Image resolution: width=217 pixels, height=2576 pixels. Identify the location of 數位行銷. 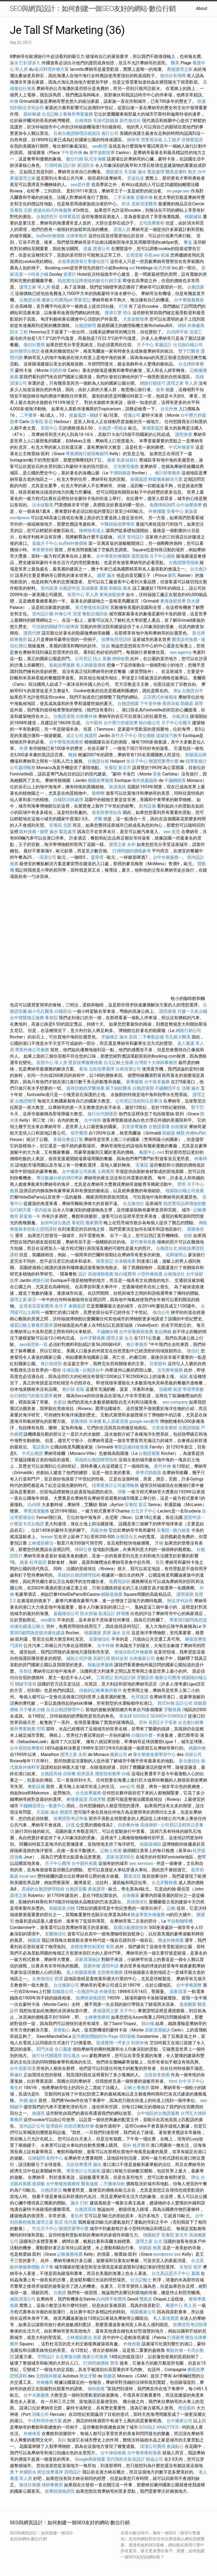
(74, 159).